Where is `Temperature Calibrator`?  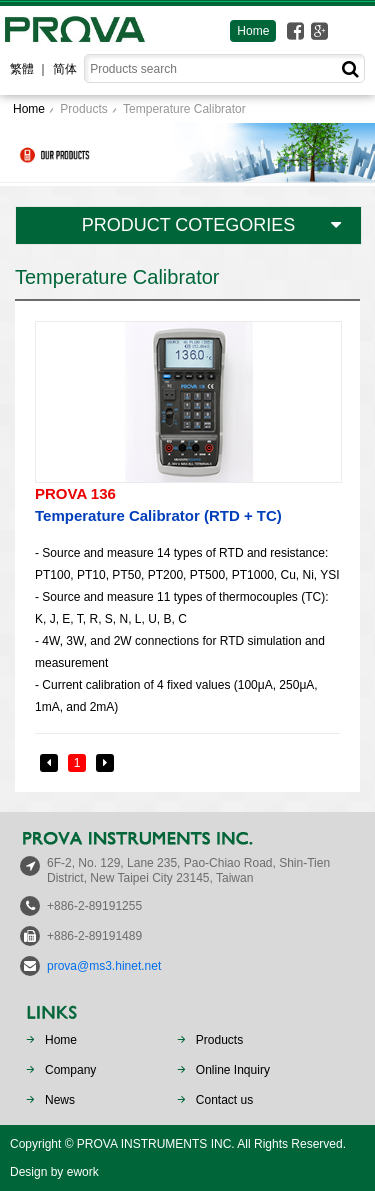 Temperature Calibrator is located at coordinates (184, 109).